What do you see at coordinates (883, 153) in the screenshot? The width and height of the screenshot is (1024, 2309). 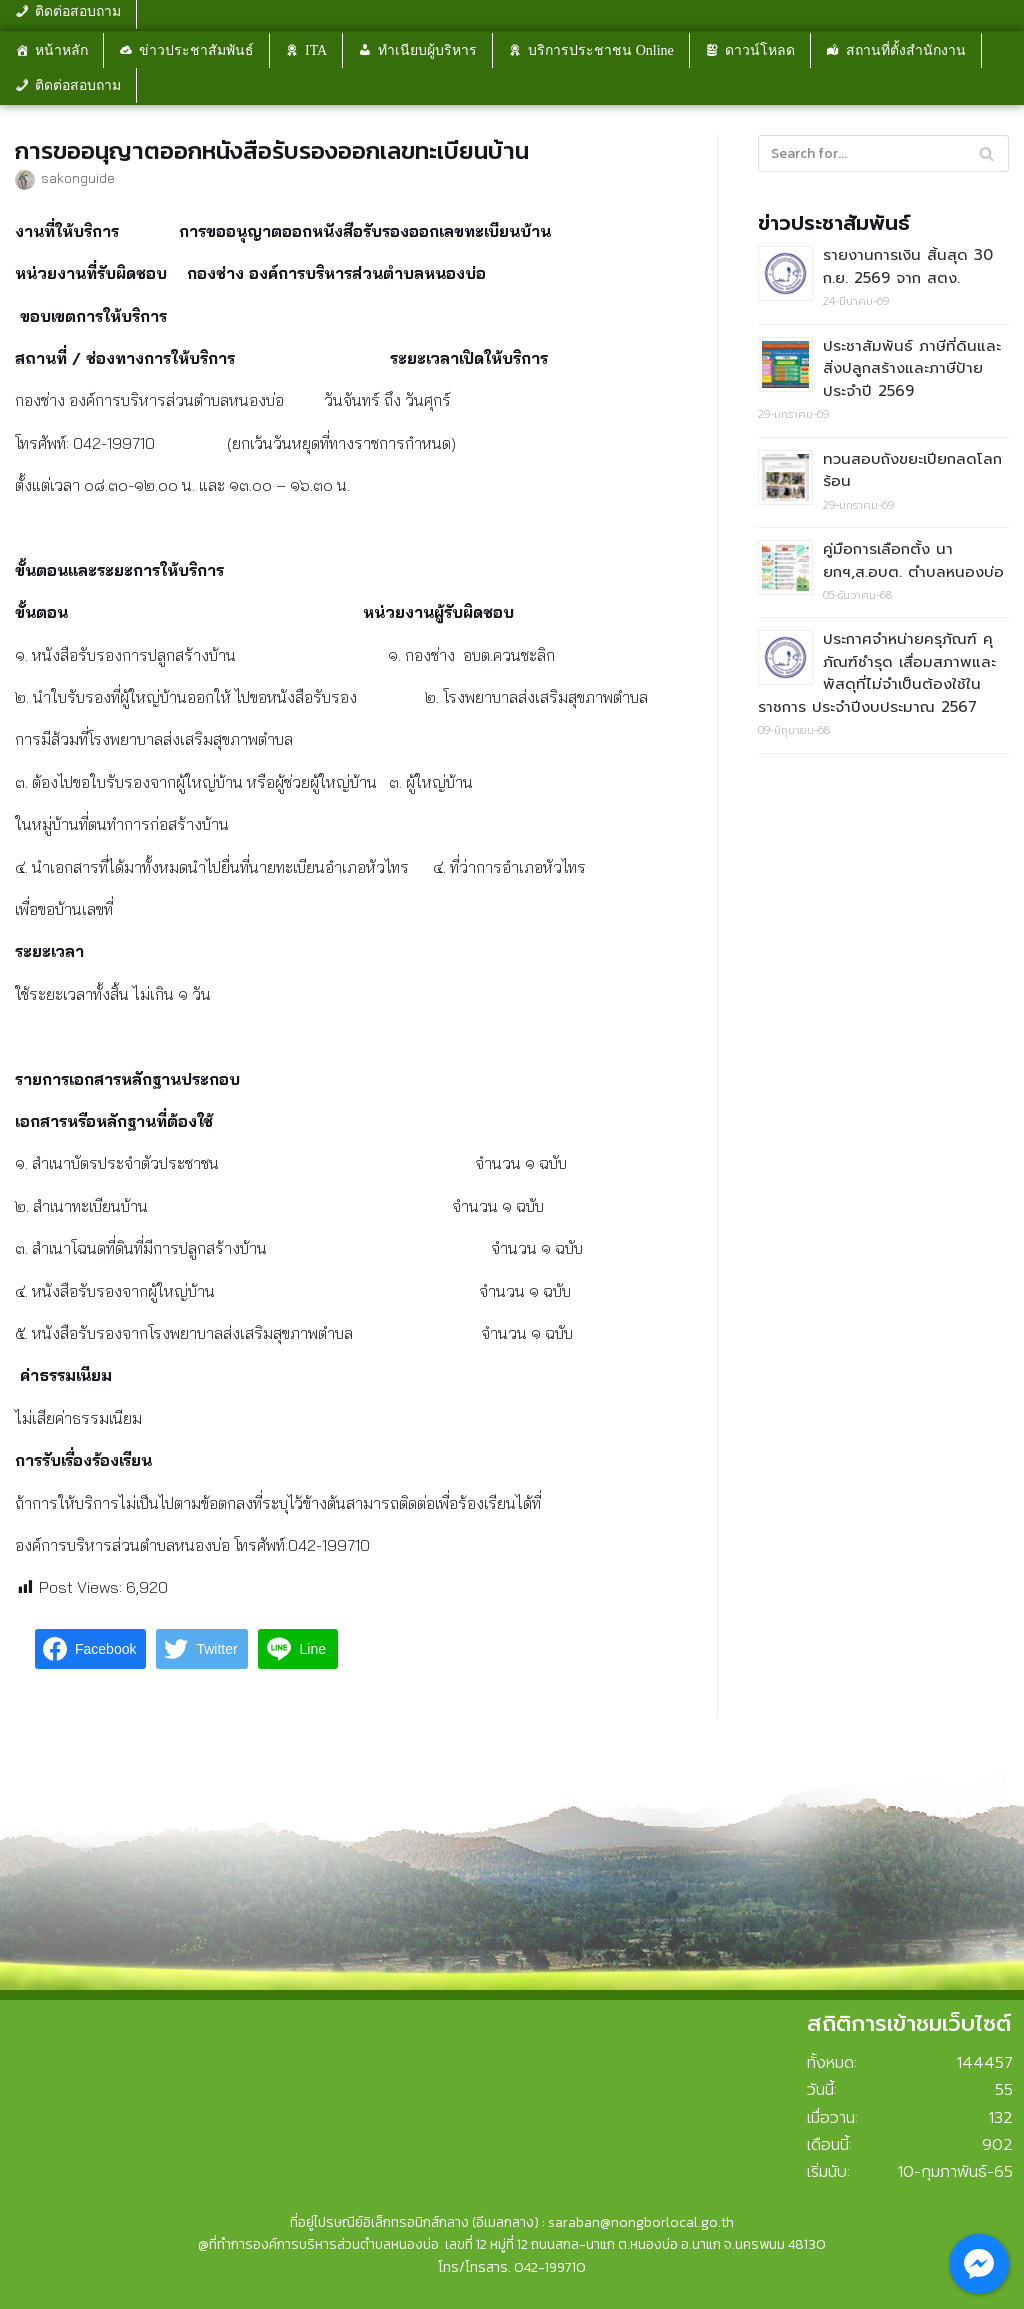 I see `[Search]` at bounding box center [883, 153].